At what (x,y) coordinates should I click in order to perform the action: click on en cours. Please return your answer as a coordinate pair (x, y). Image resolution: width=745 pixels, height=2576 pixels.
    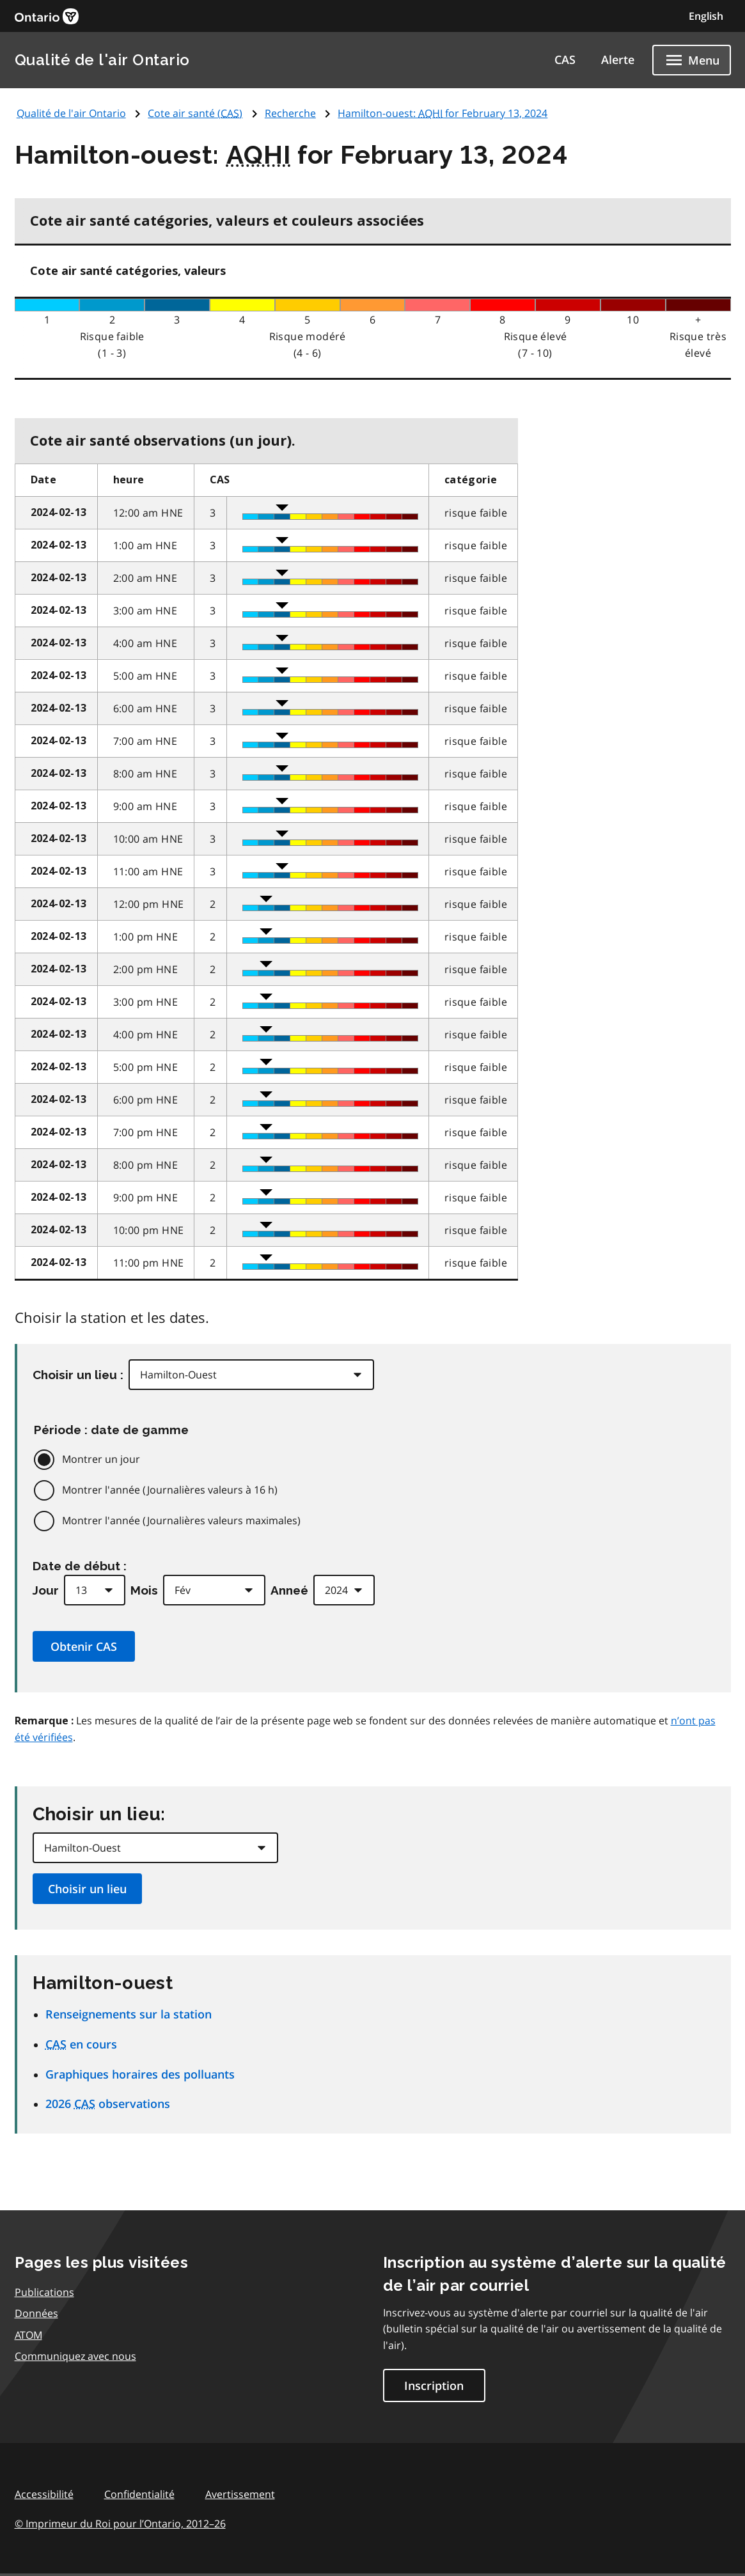
    Looking at the image, I should click on (81, 2044).